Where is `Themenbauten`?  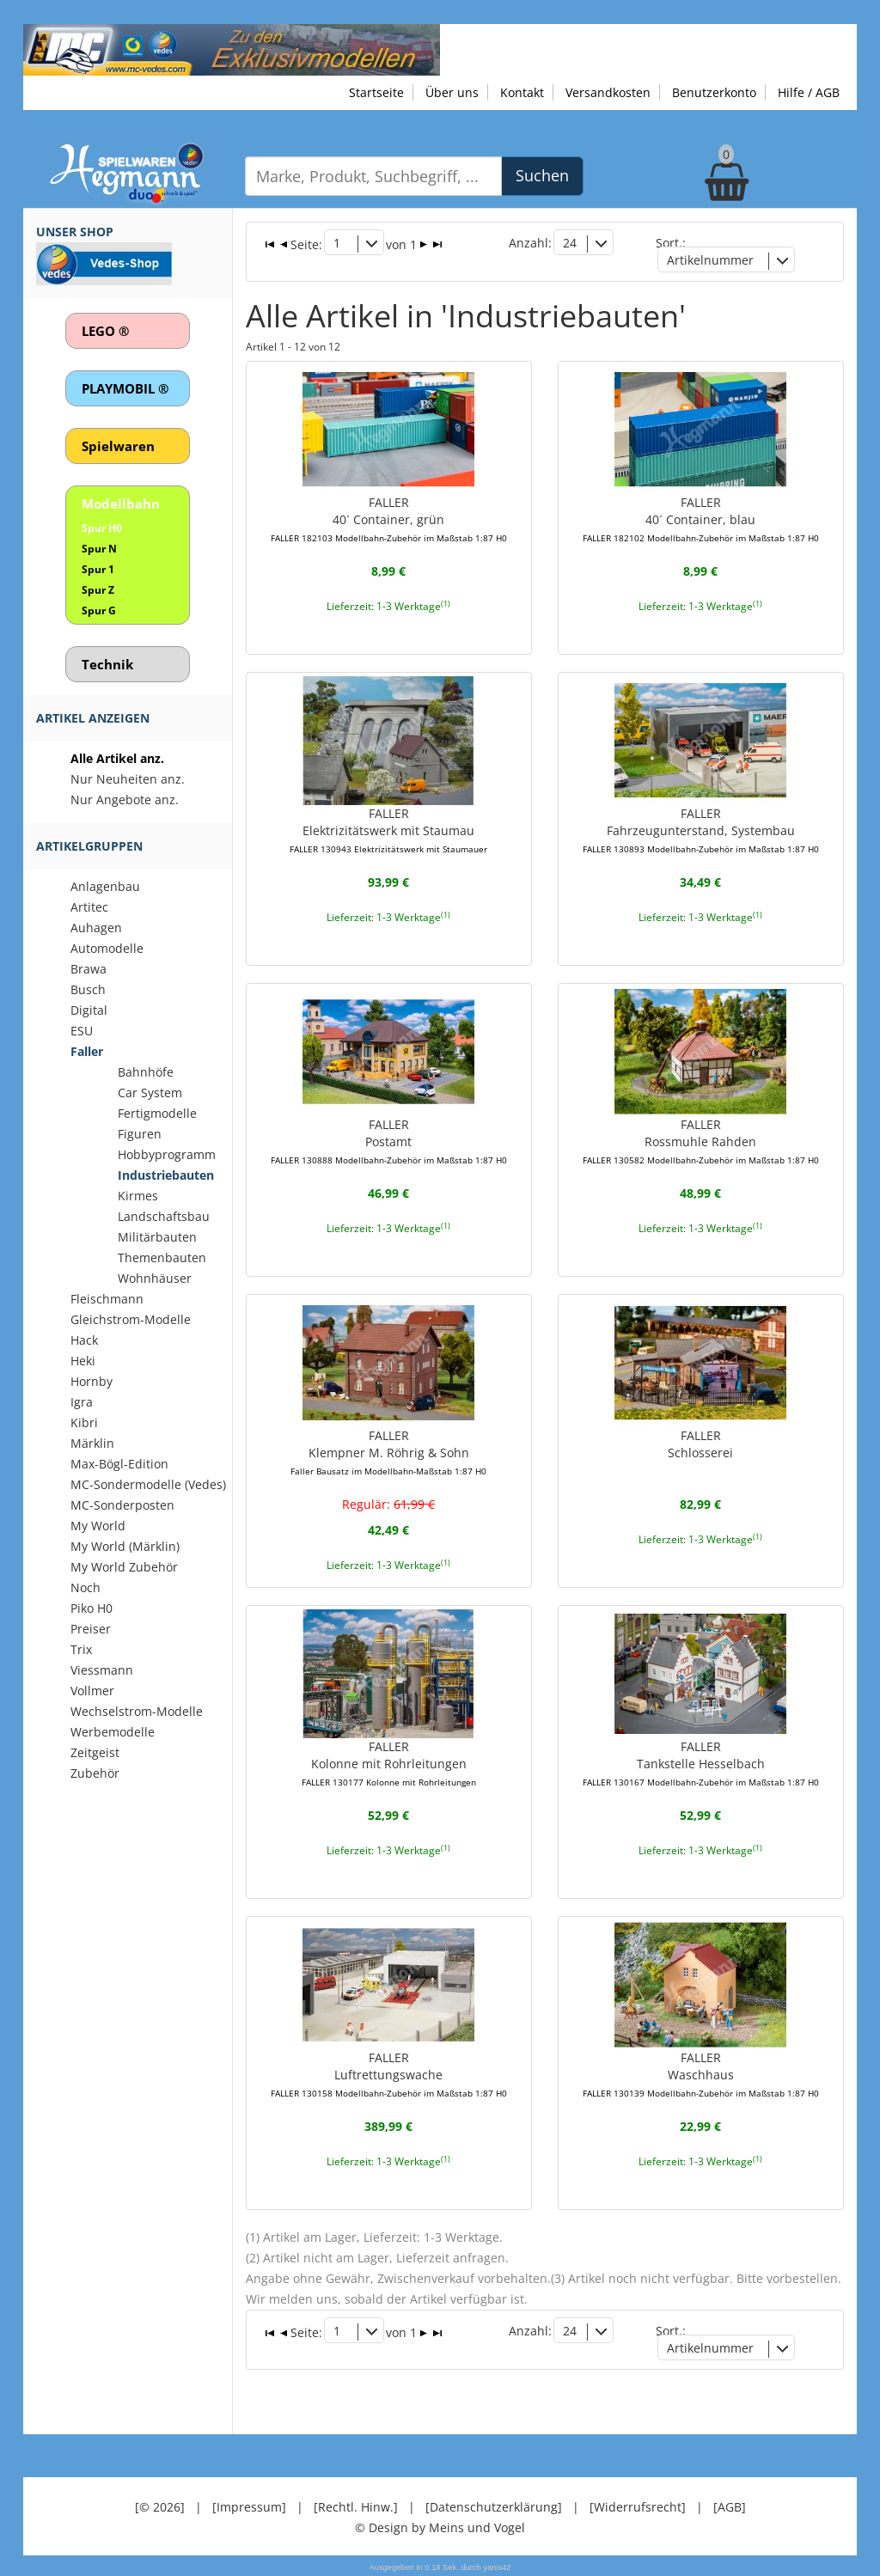
Themenbauten is located at coordinates (162, 1257).